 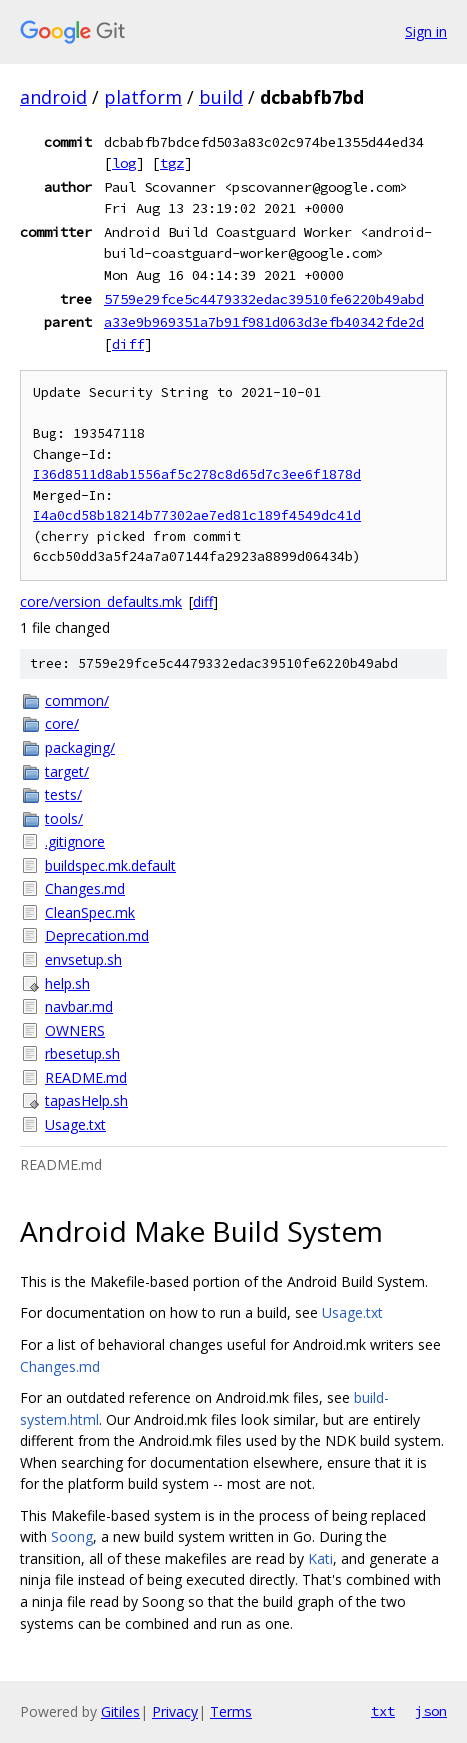 What do you see at coordinates (383, 1711) in the screenshot?
I see `txt` at bounding box center [383, 1711].